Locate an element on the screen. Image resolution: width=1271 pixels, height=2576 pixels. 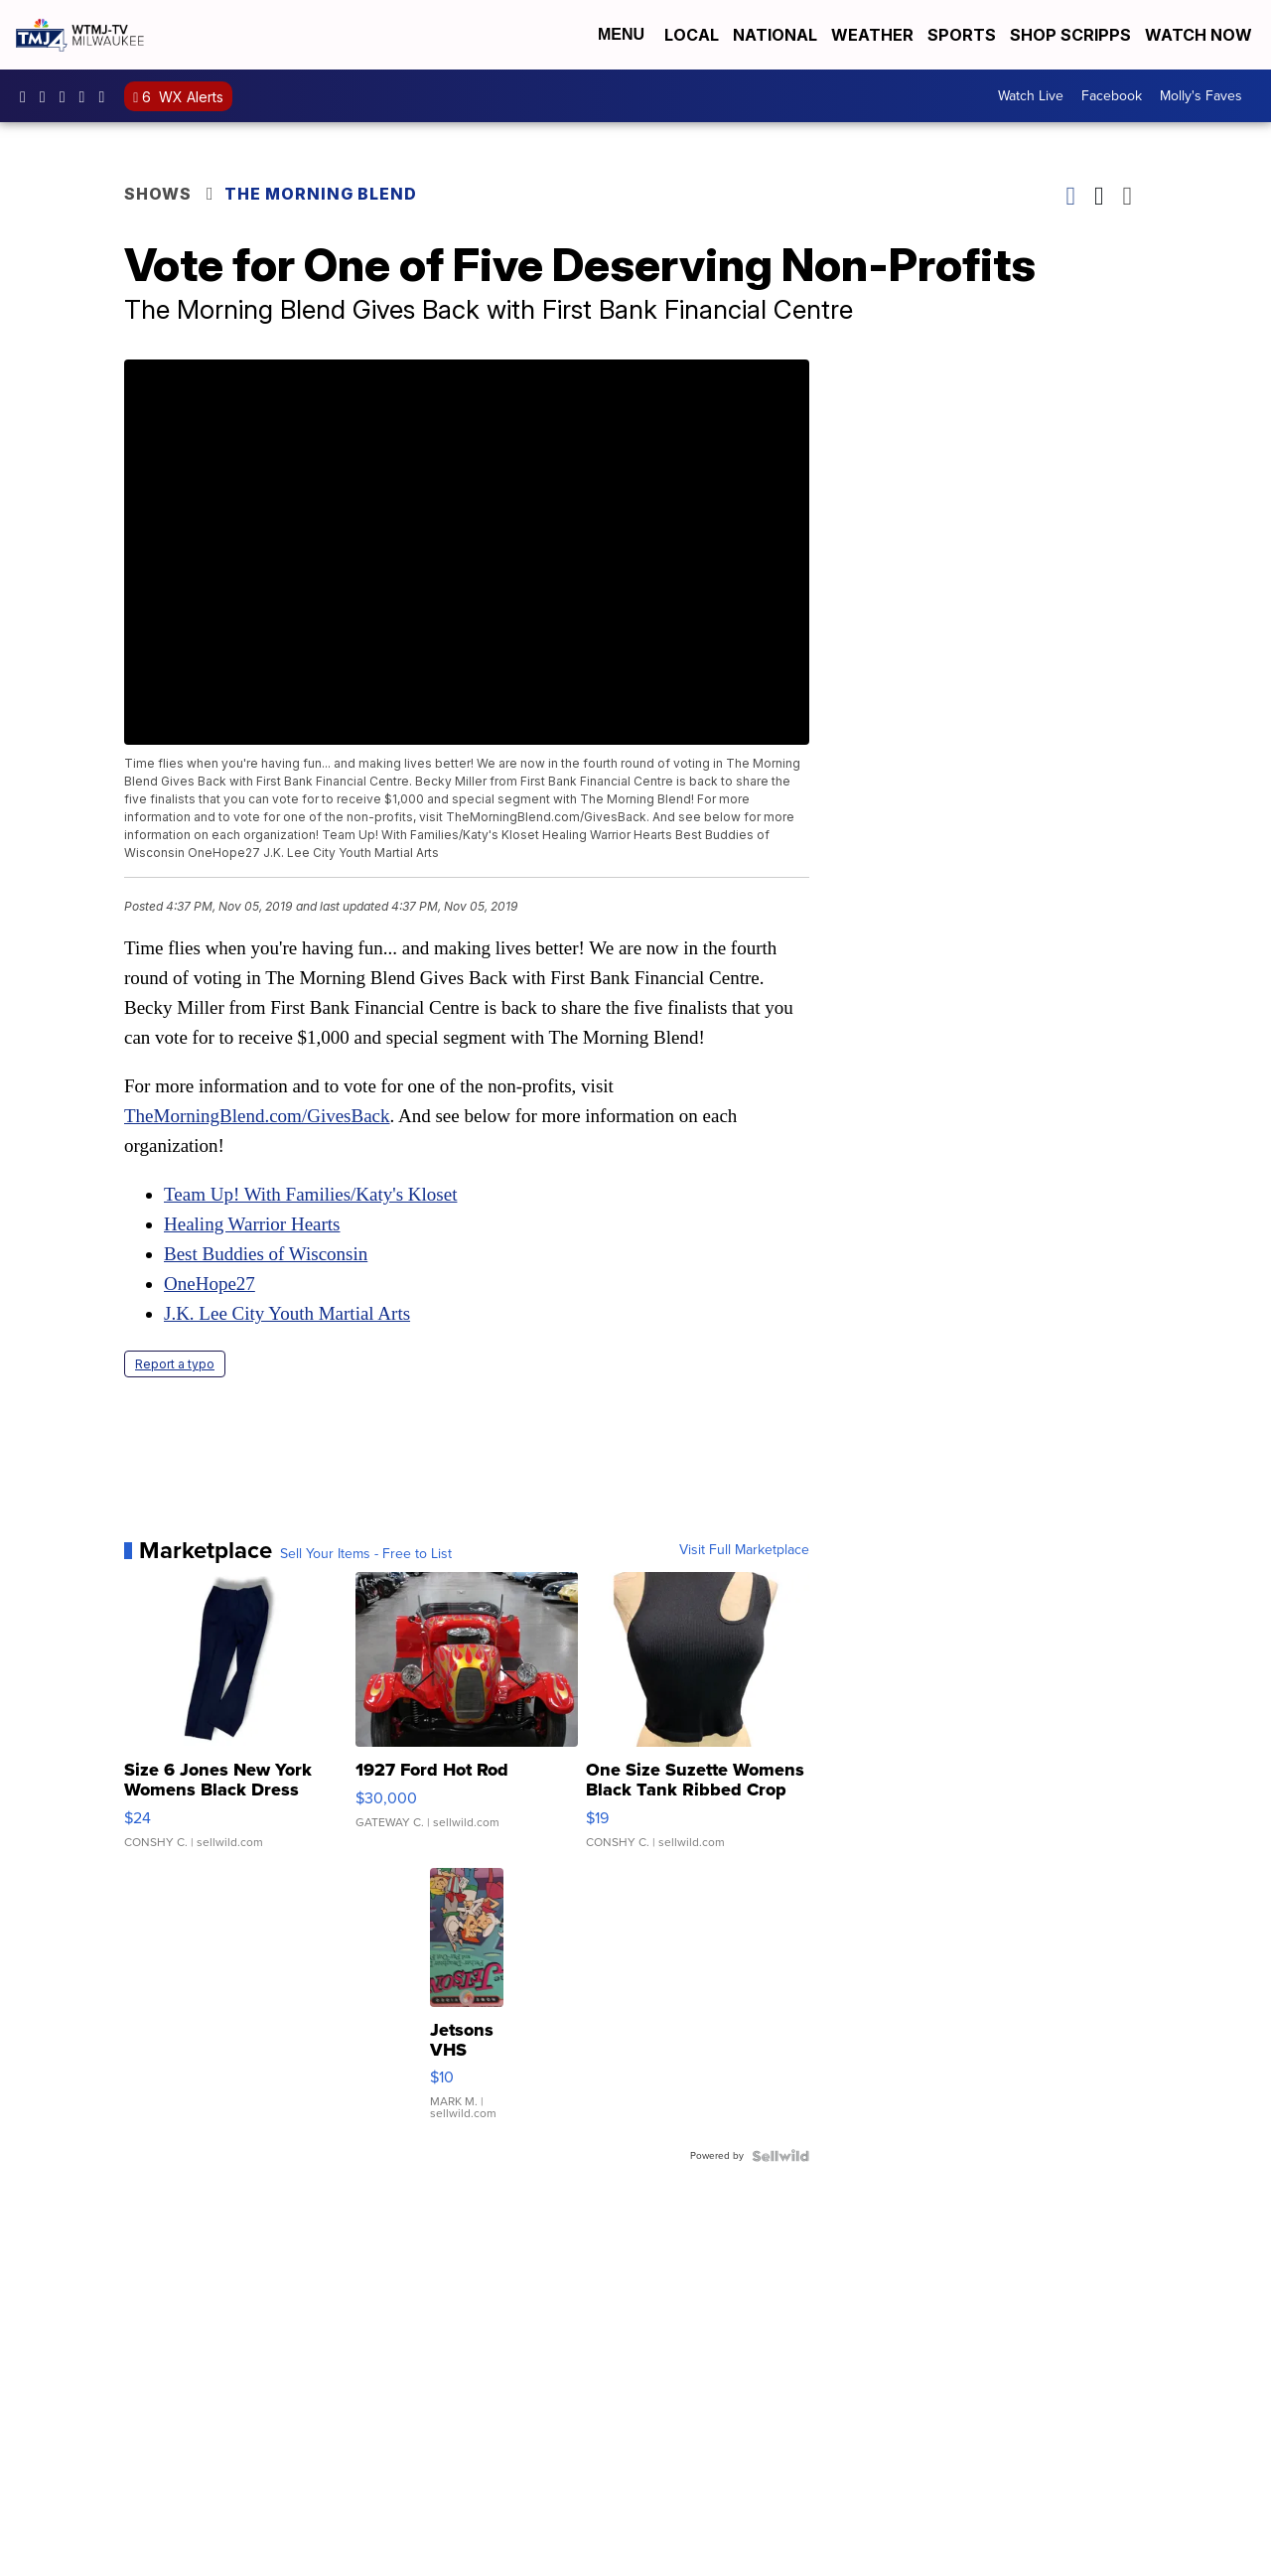
J.K. Lee City Youth Martial Arts is located at coordinates (287, 1313).